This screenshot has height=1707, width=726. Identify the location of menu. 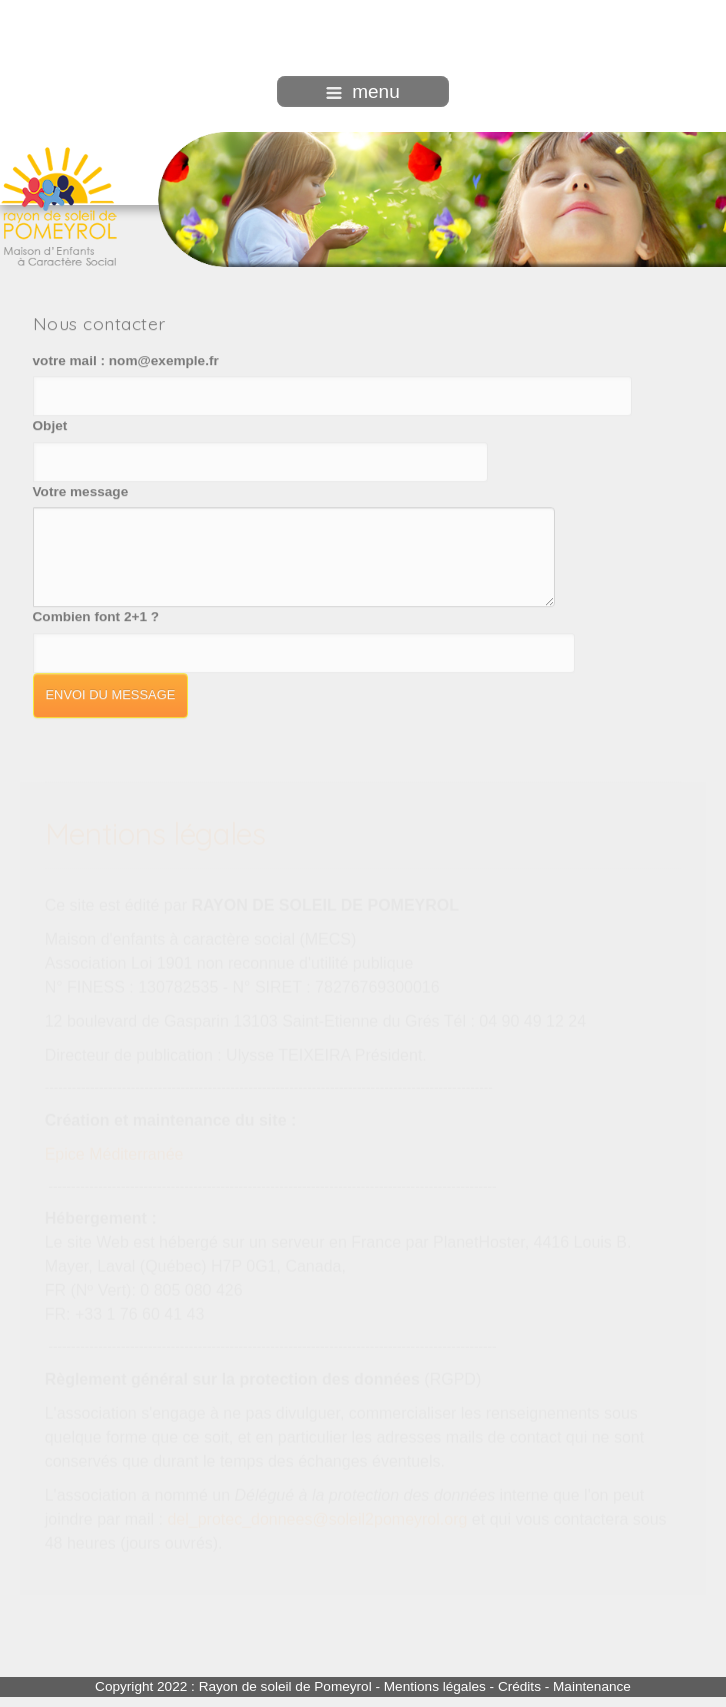
(363, 91).